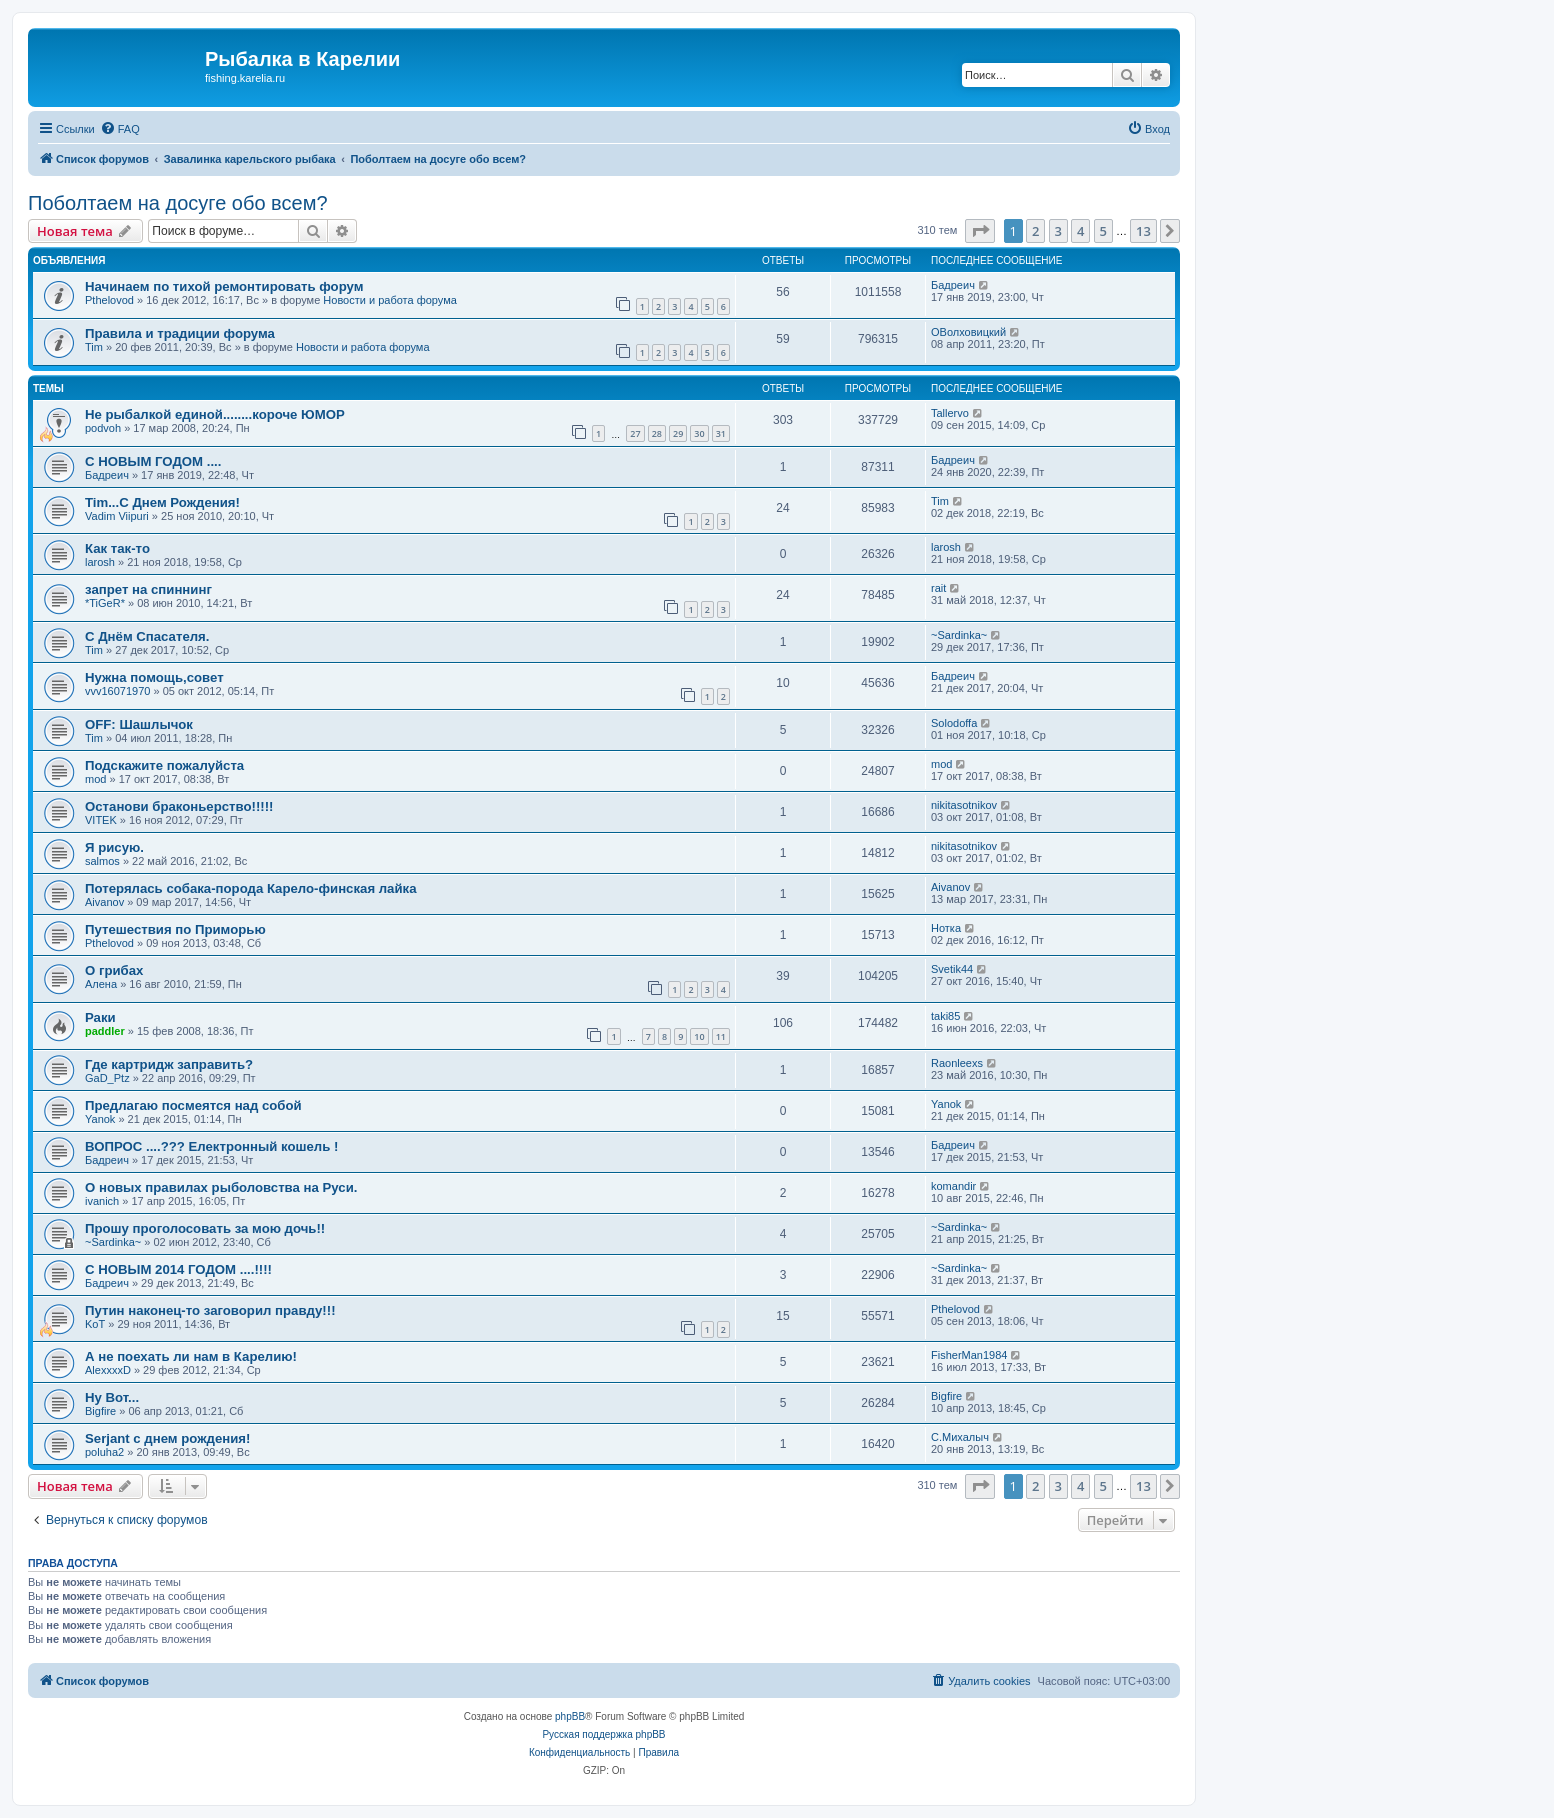  What do you see at coordinates (117, 691) in the screenshot?
I see `vvv16071970` at bounding box center [117, 691].